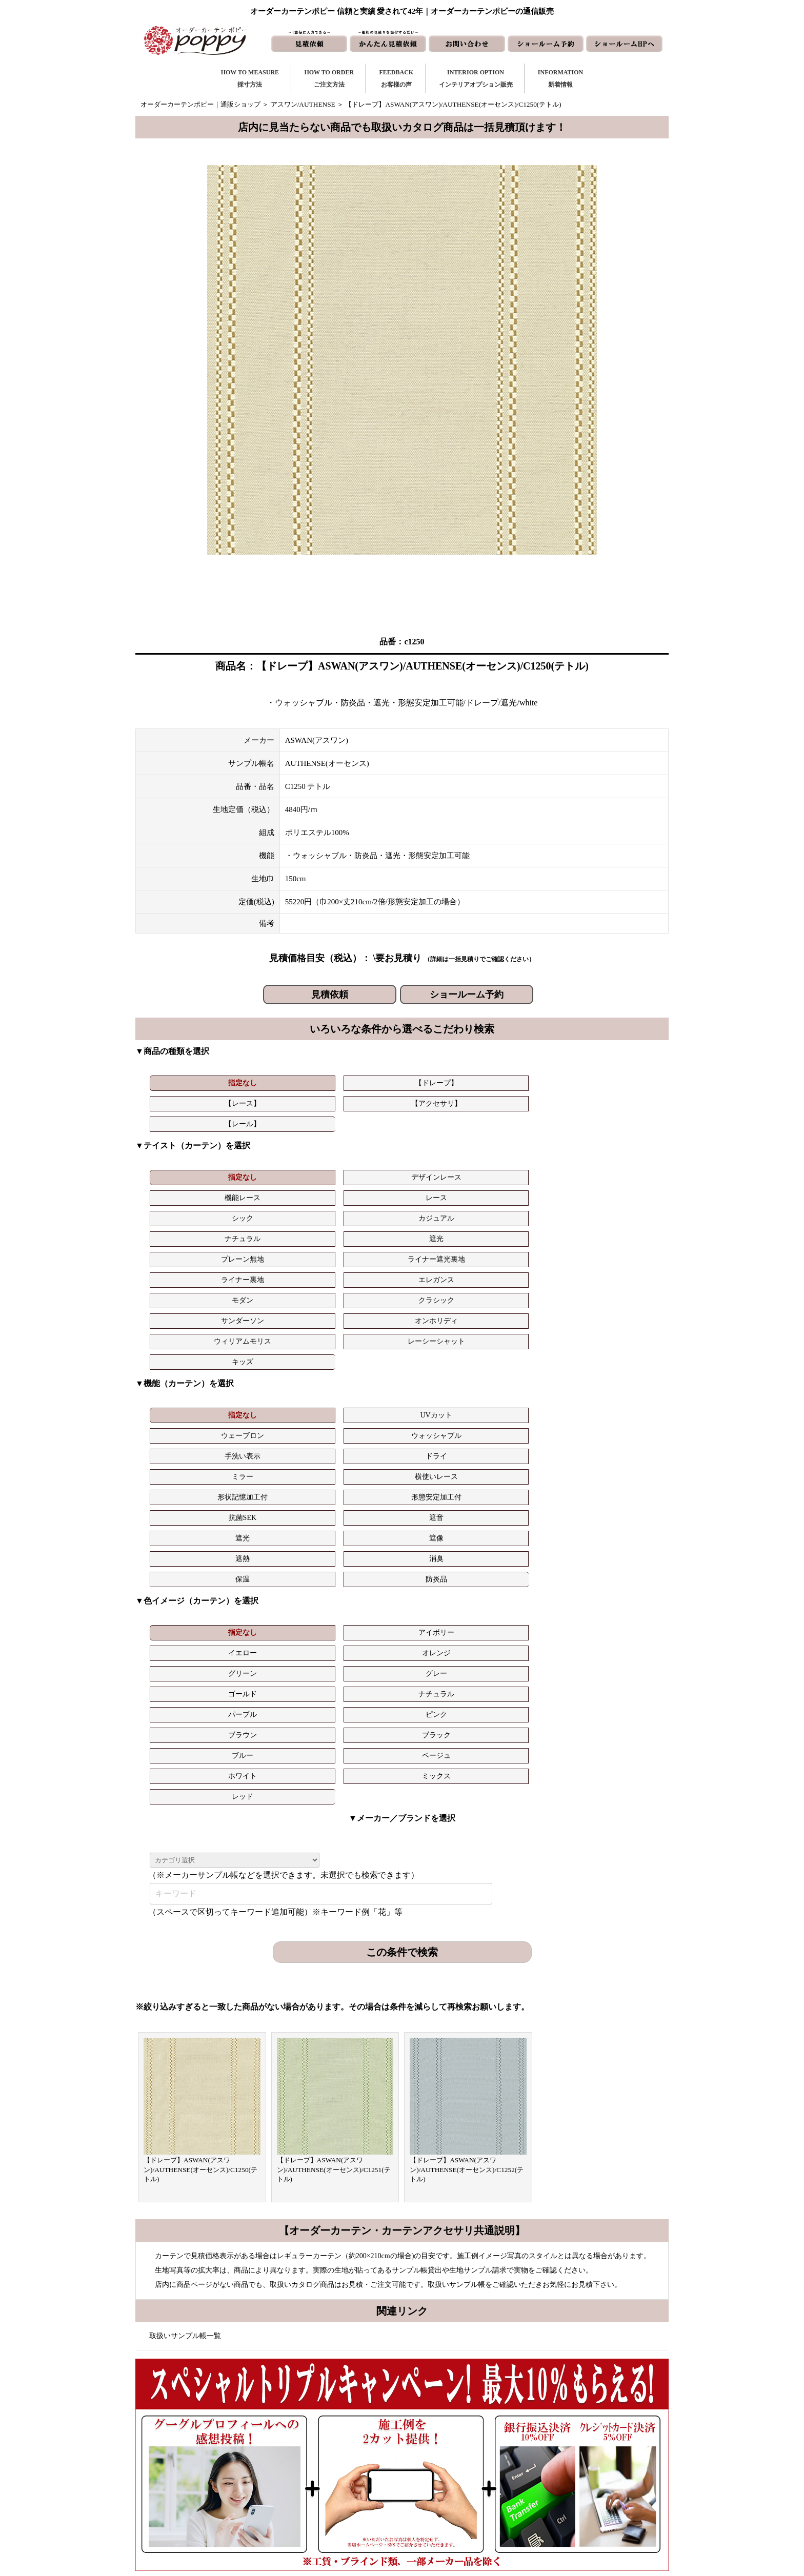 The width and height of the screenshot is (804, 2576). Describe the element at coordinates (346, 2494) in the screenshot. I see `インテリアライブラリ` at that location.